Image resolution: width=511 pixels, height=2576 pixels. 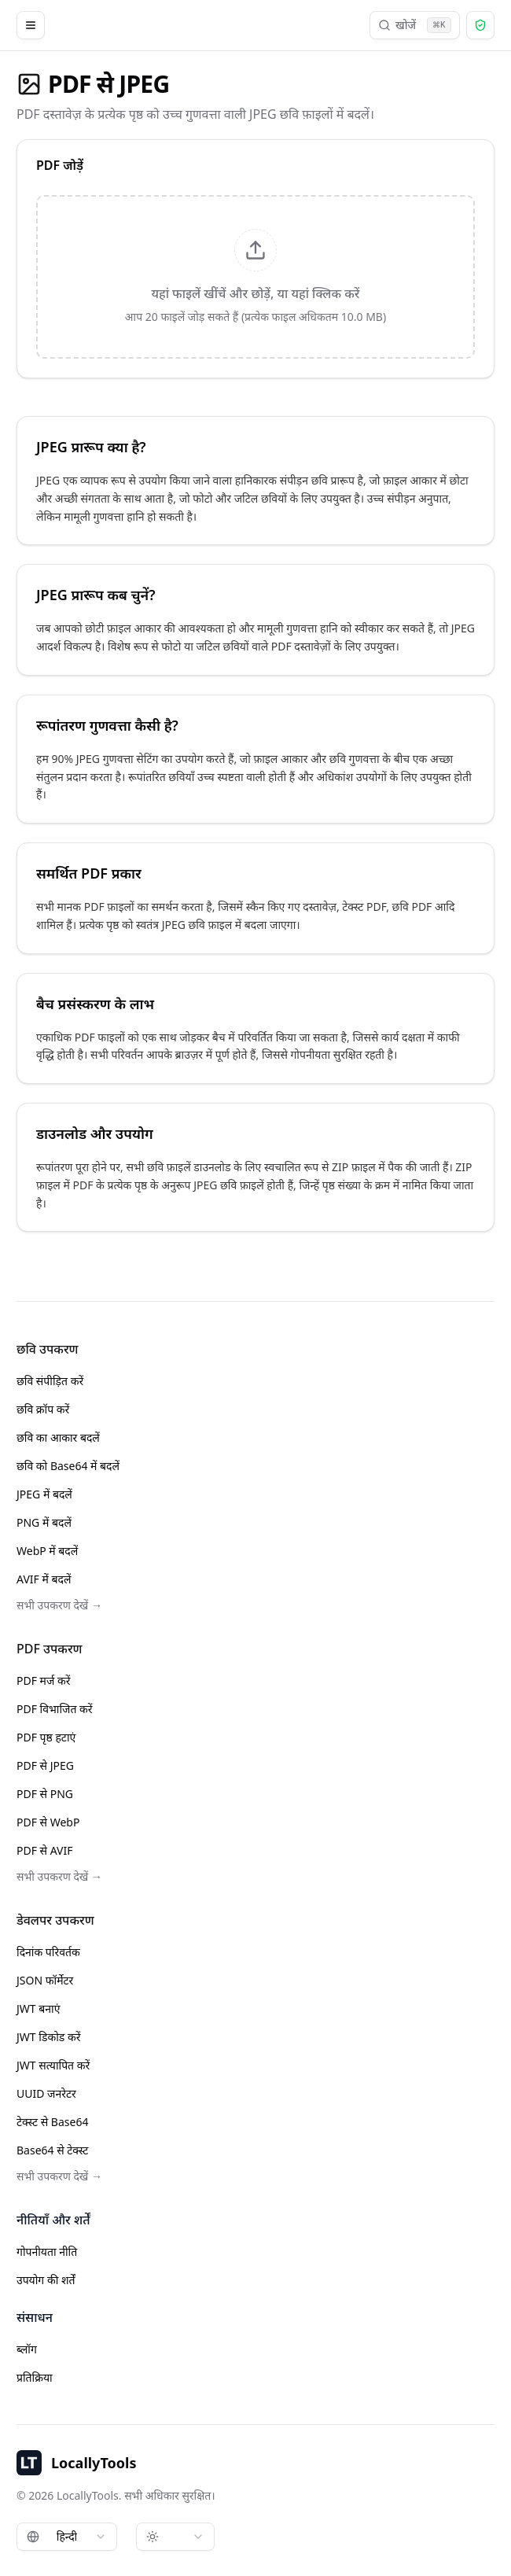 What do you see at coordinates (44, 1494) in the screenshot?
I see `JPEG में बदलें` at bounding box center [44, 1494].